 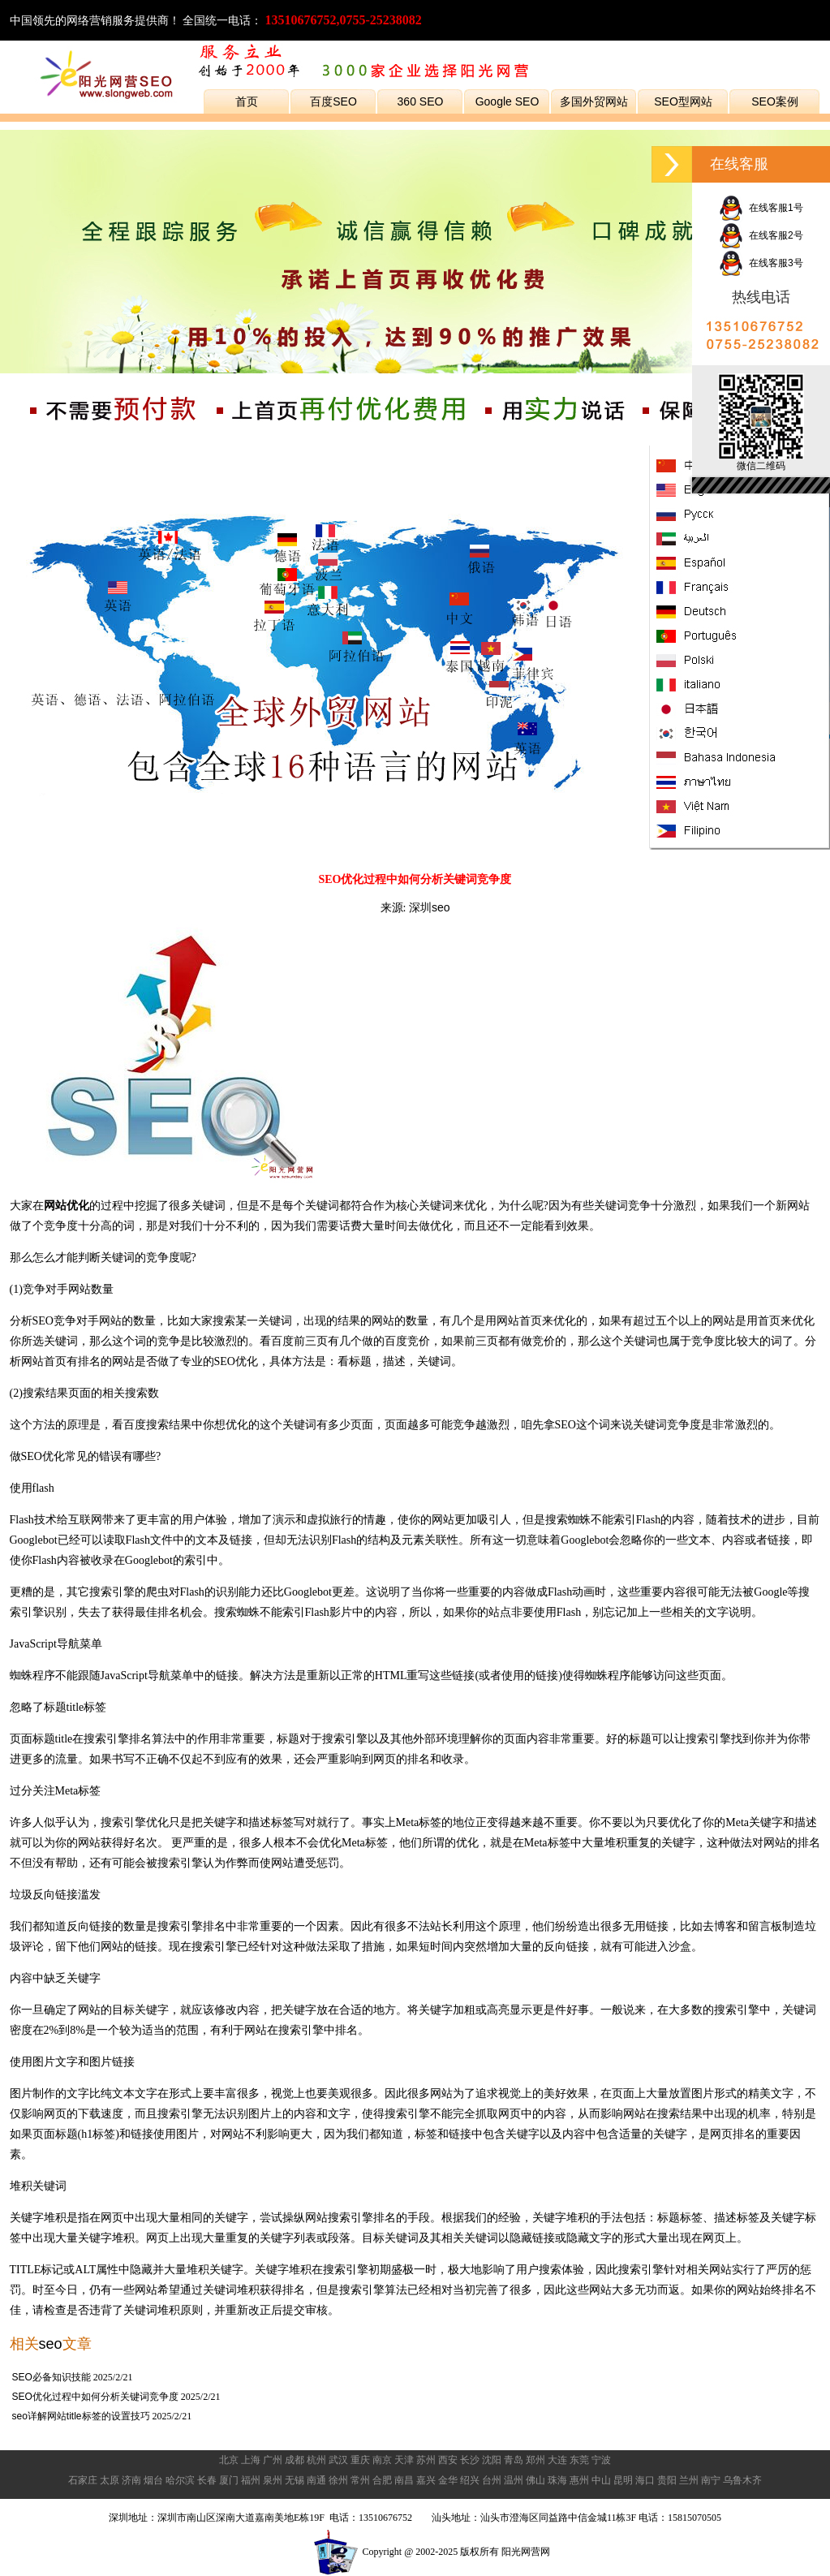 What do you see at coordinates (491, 2460) in the screenshot?
I see `沈阳` at bounding box center [491, 2460].